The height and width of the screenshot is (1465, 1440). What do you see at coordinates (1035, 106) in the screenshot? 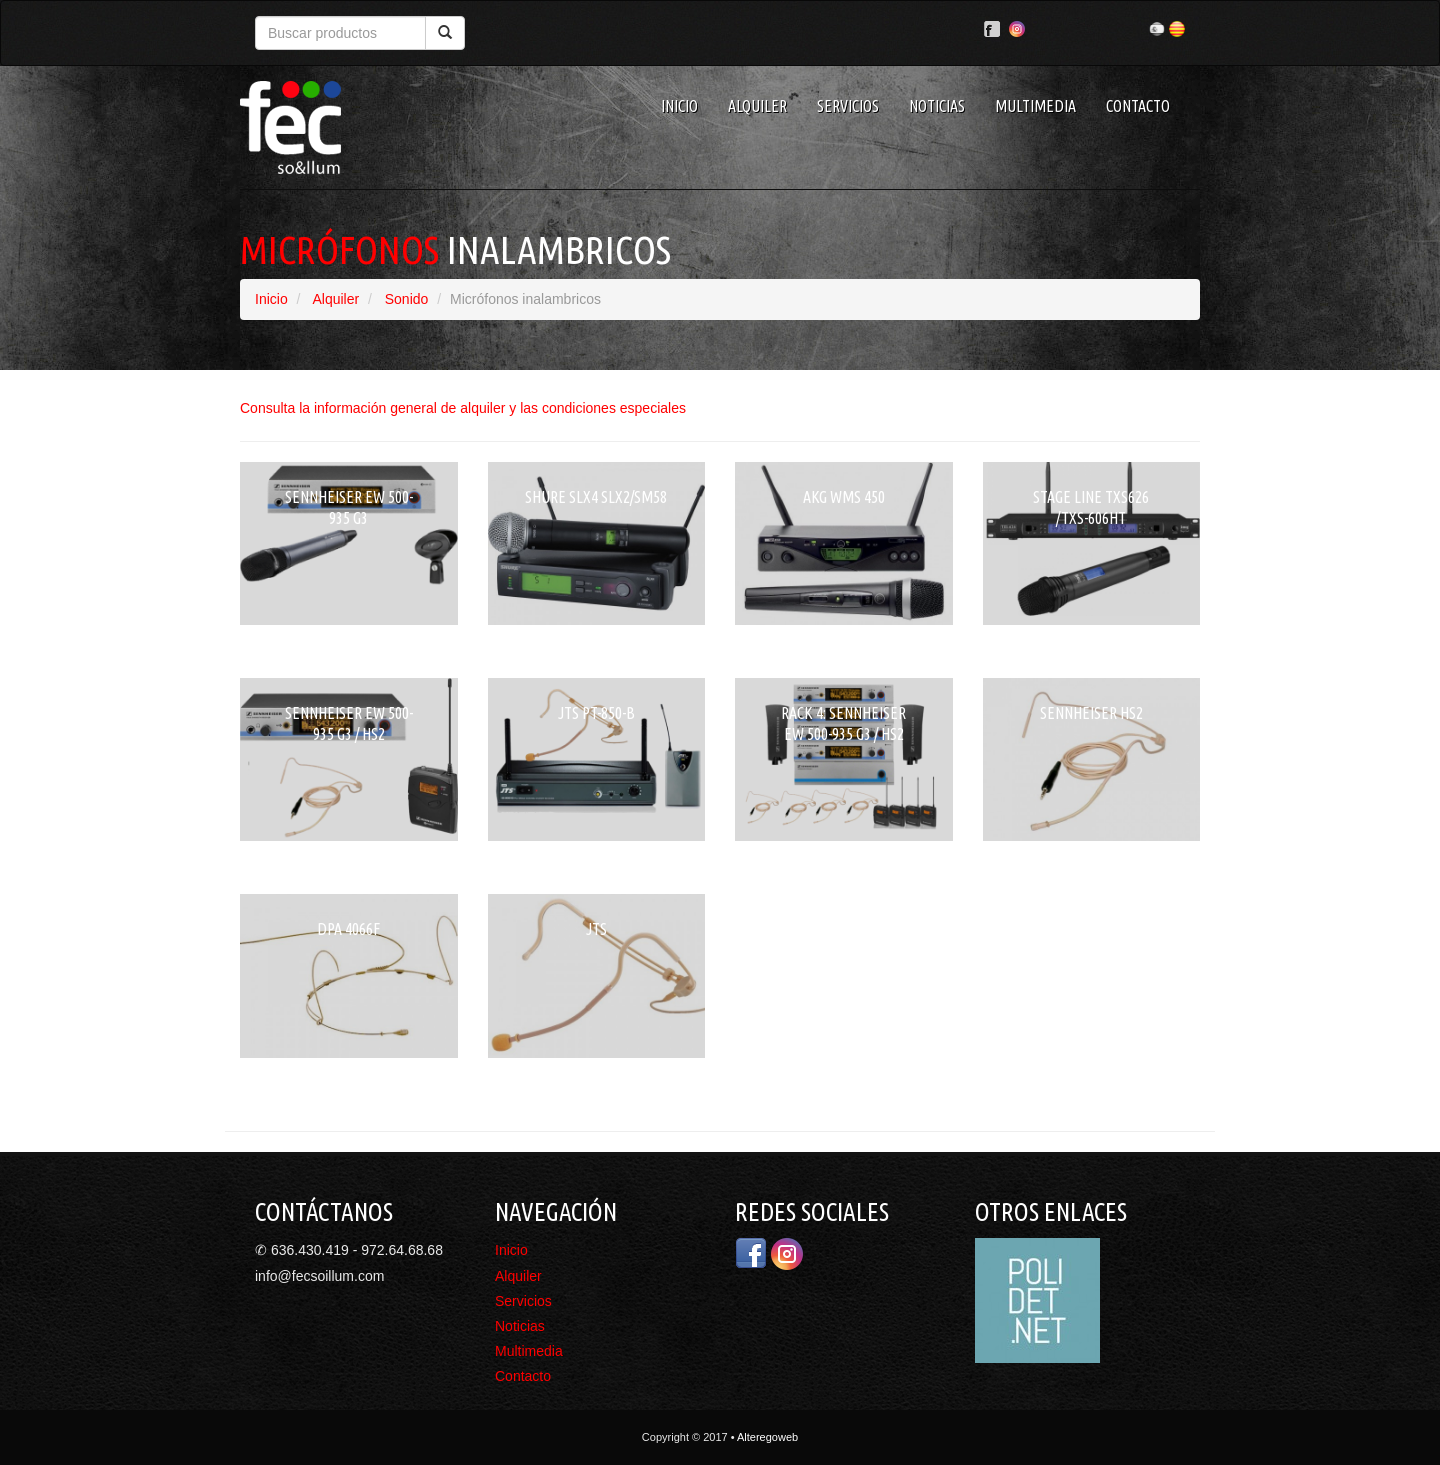
I see `Multimedia` at bounding box center [1035, 106].